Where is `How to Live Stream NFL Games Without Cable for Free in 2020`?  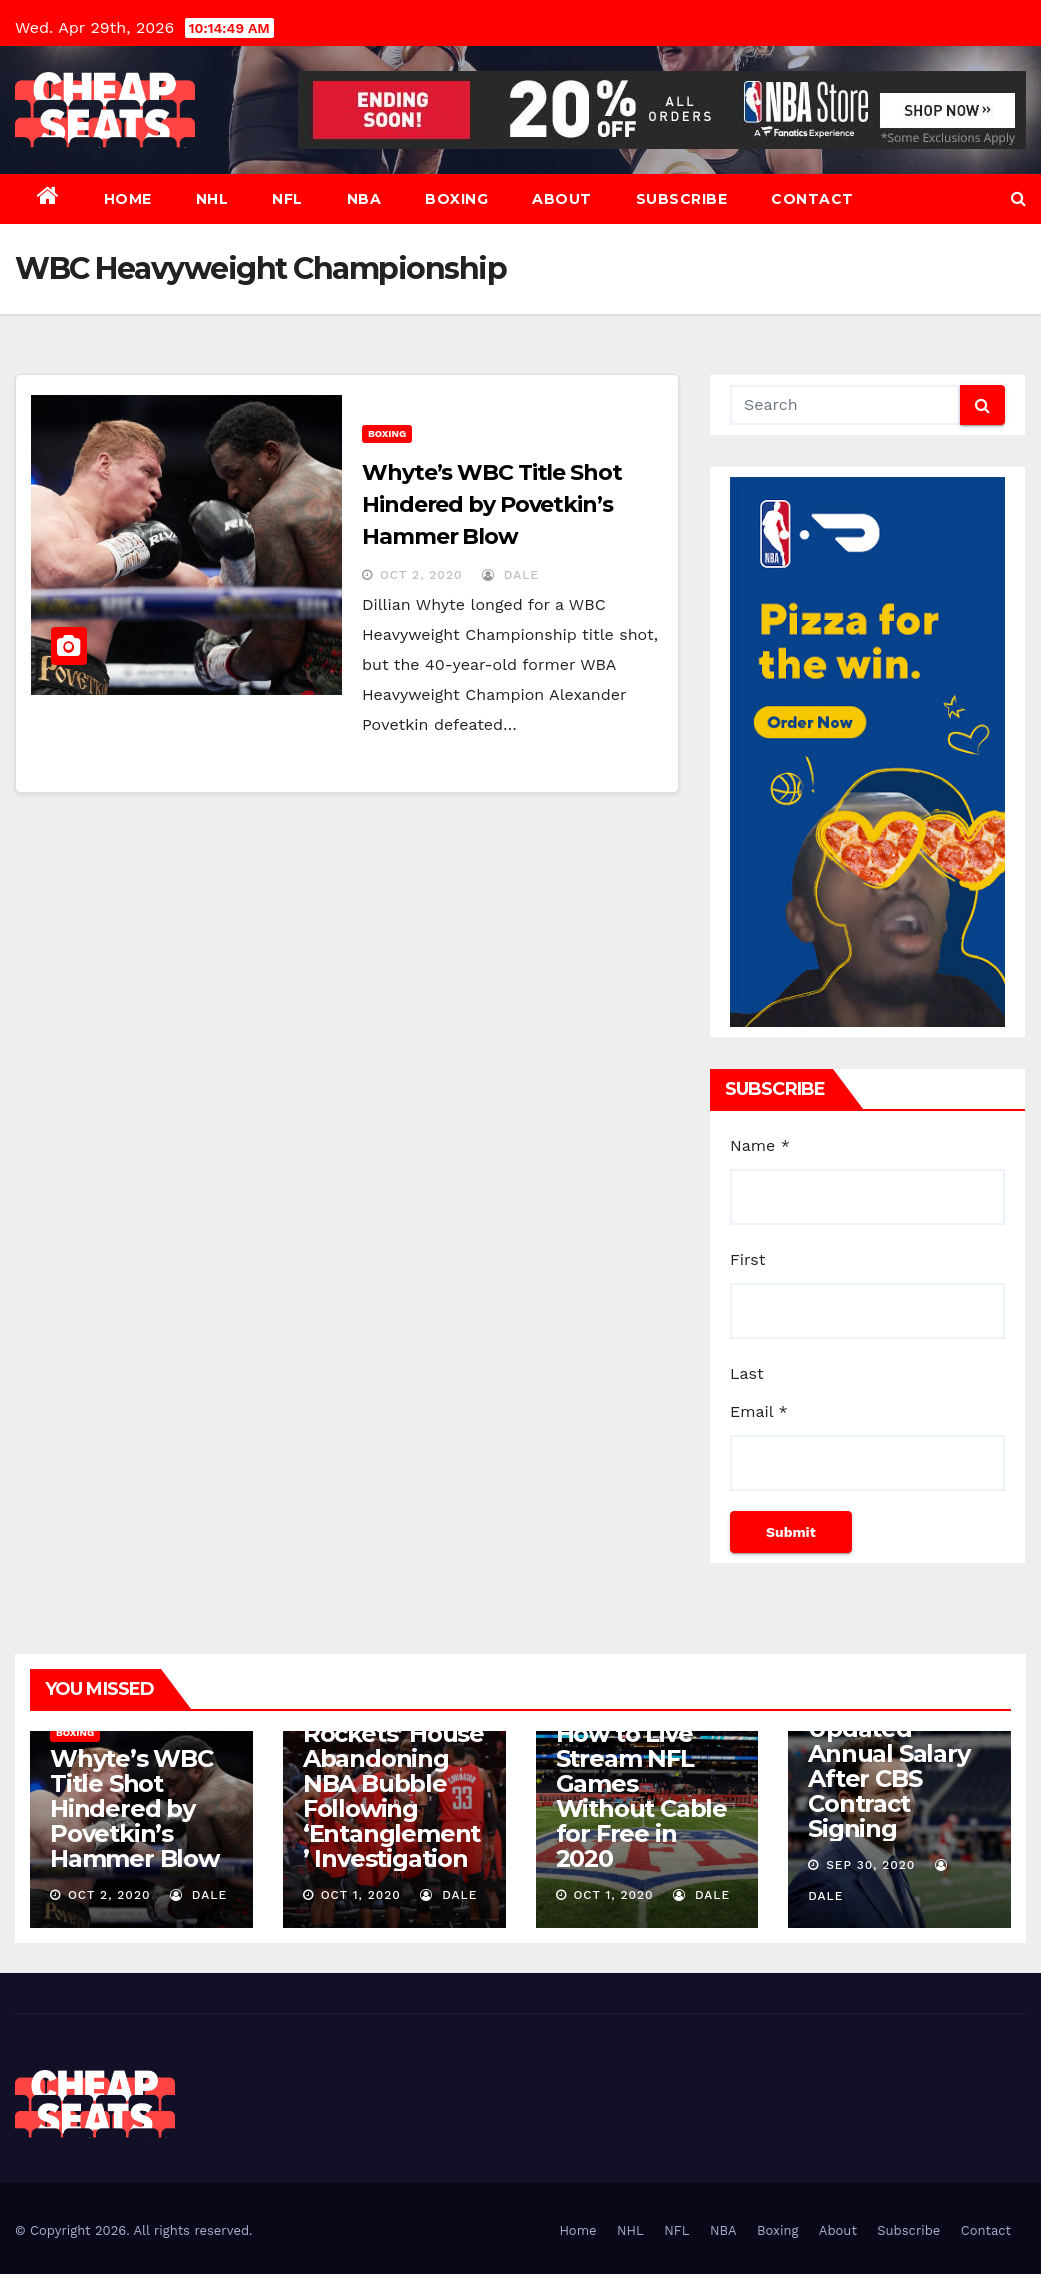
How to Live Stream NFL Games Without Cable for Free in 2020 is located at coordinates (641, 1796).